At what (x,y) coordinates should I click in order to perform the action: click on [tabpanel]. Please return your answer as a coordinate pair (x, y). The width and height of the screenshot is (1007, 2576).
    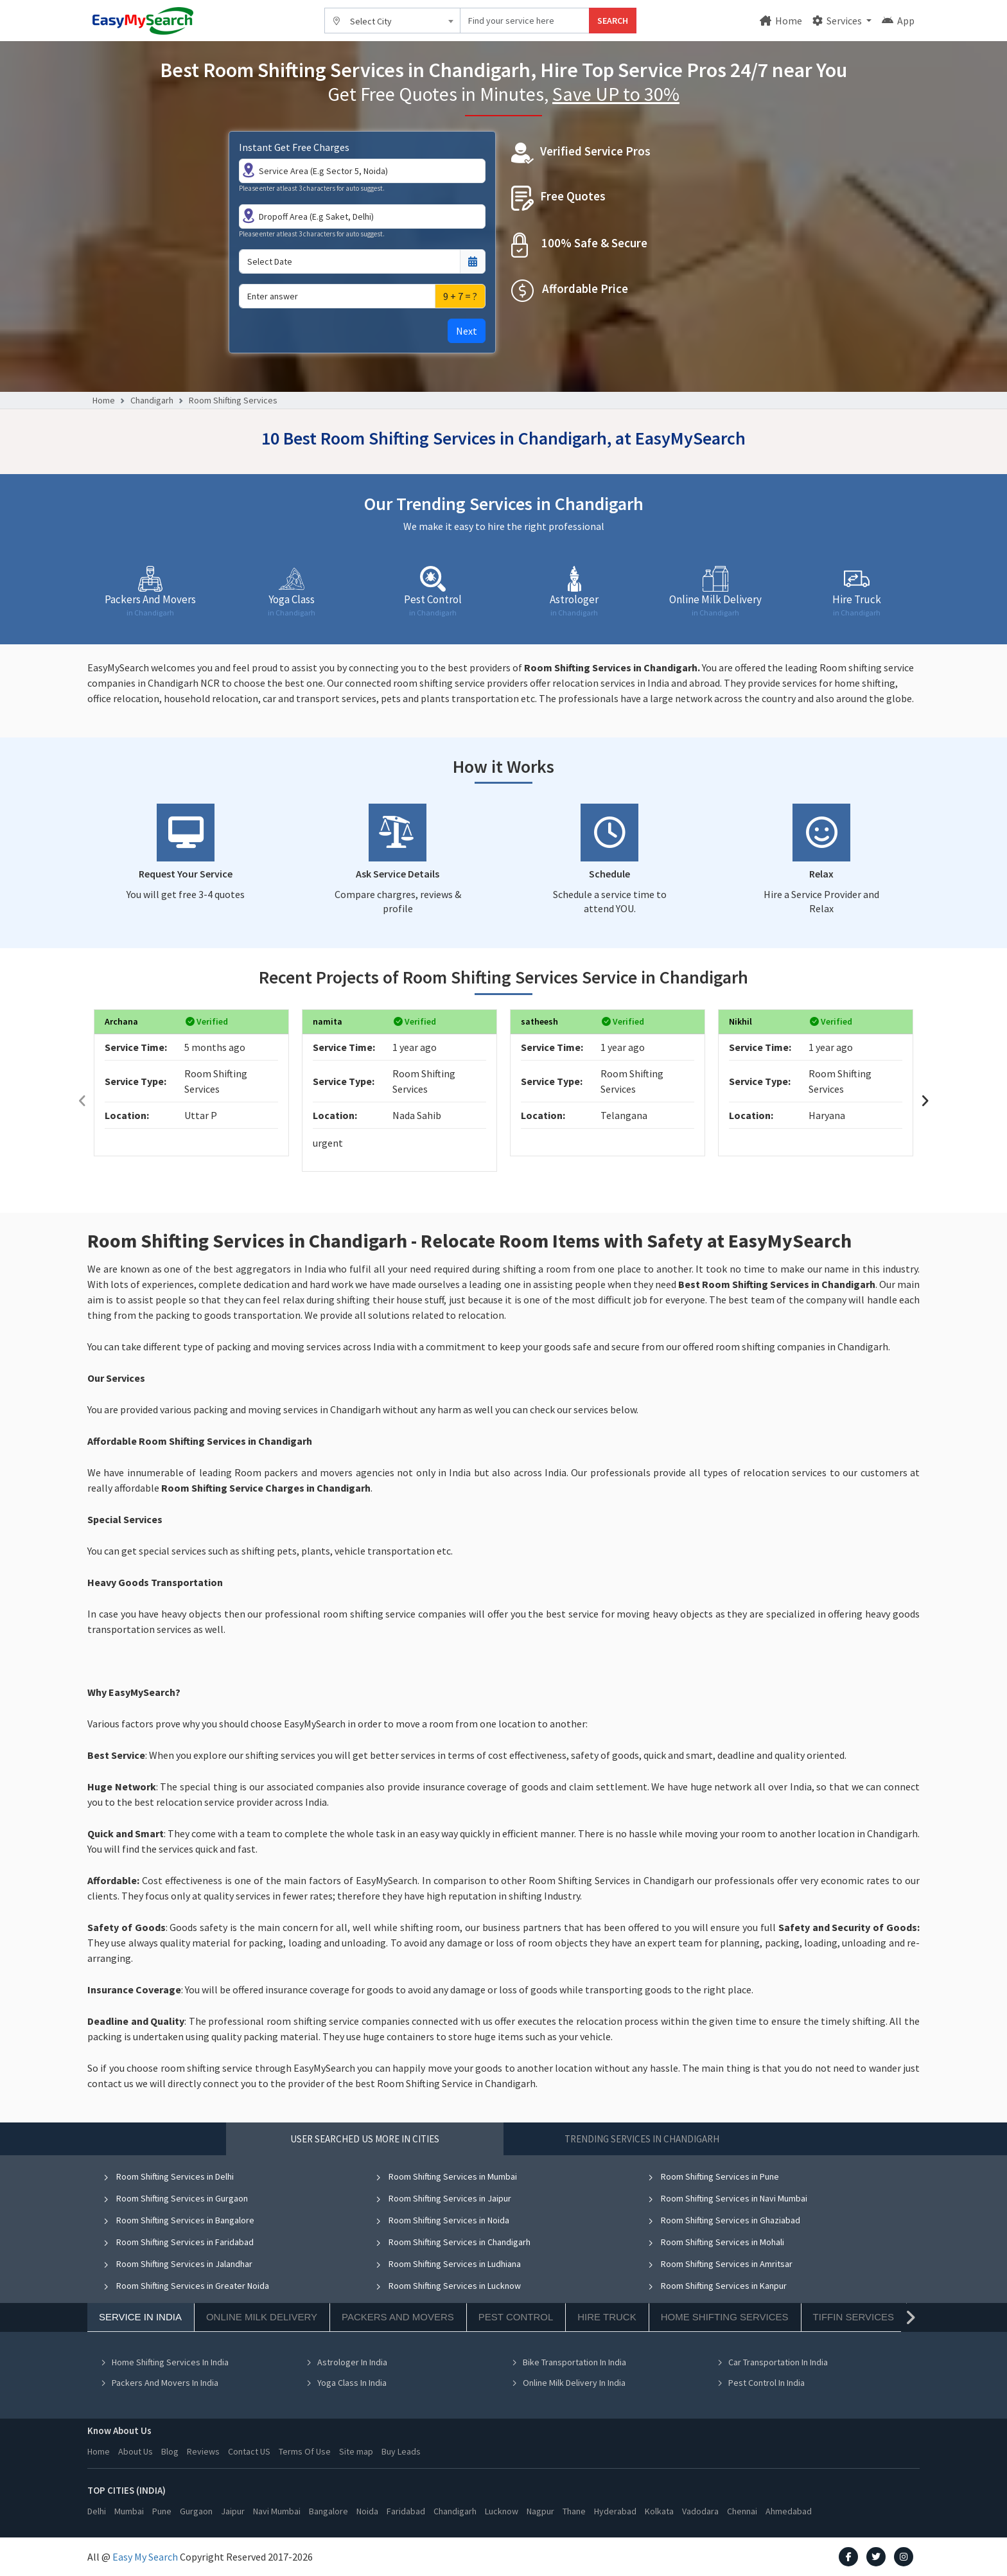
    Looking at the image, I should click on (503, 2288).